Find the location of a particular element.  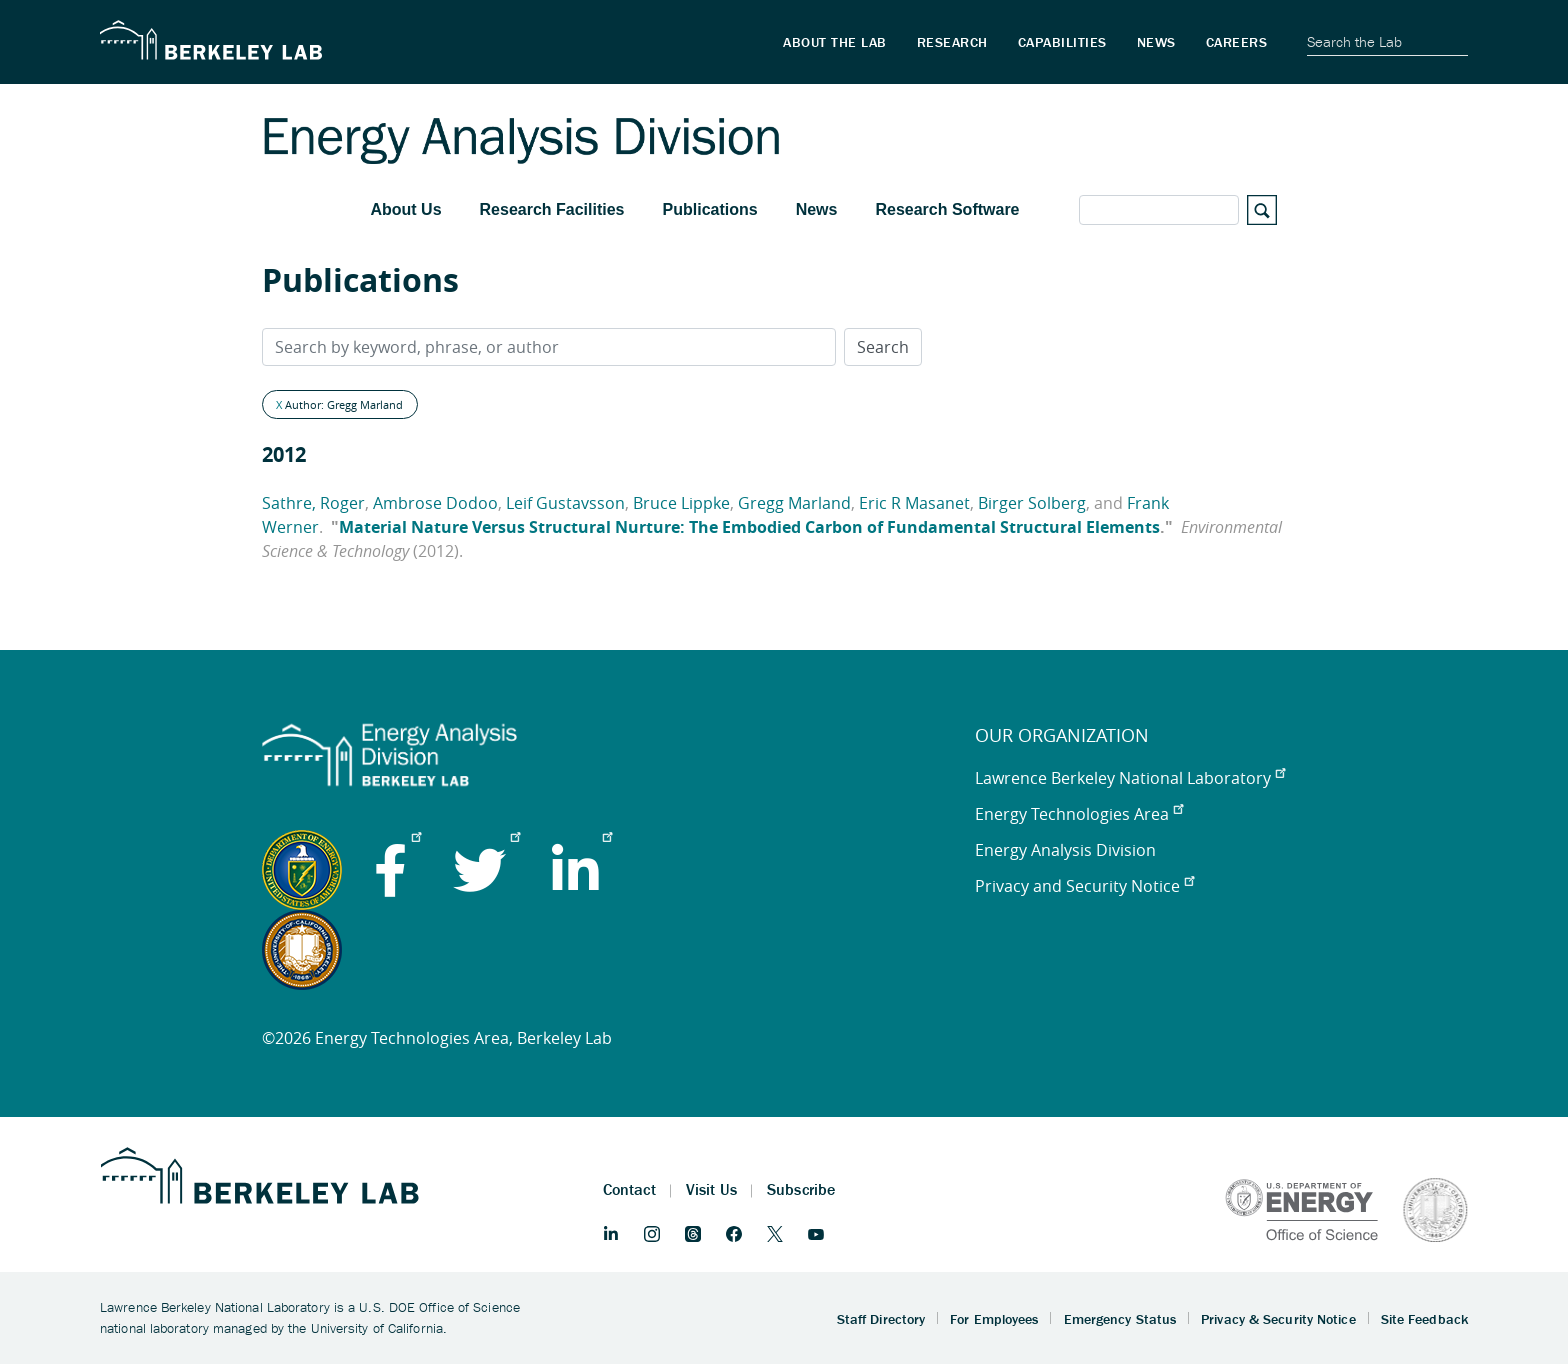

Energy Technologies Area is located at coordinates (1079, 814).